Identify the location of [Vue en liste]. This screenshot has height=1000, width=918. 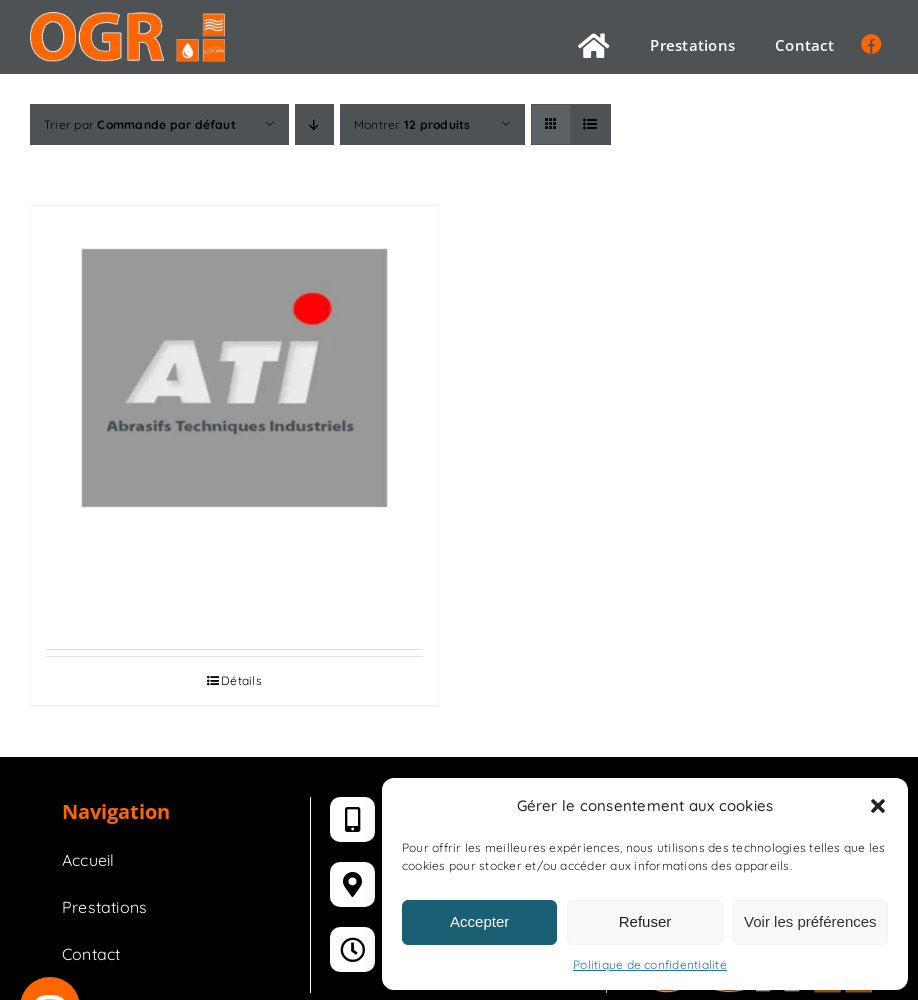
(590, 124).